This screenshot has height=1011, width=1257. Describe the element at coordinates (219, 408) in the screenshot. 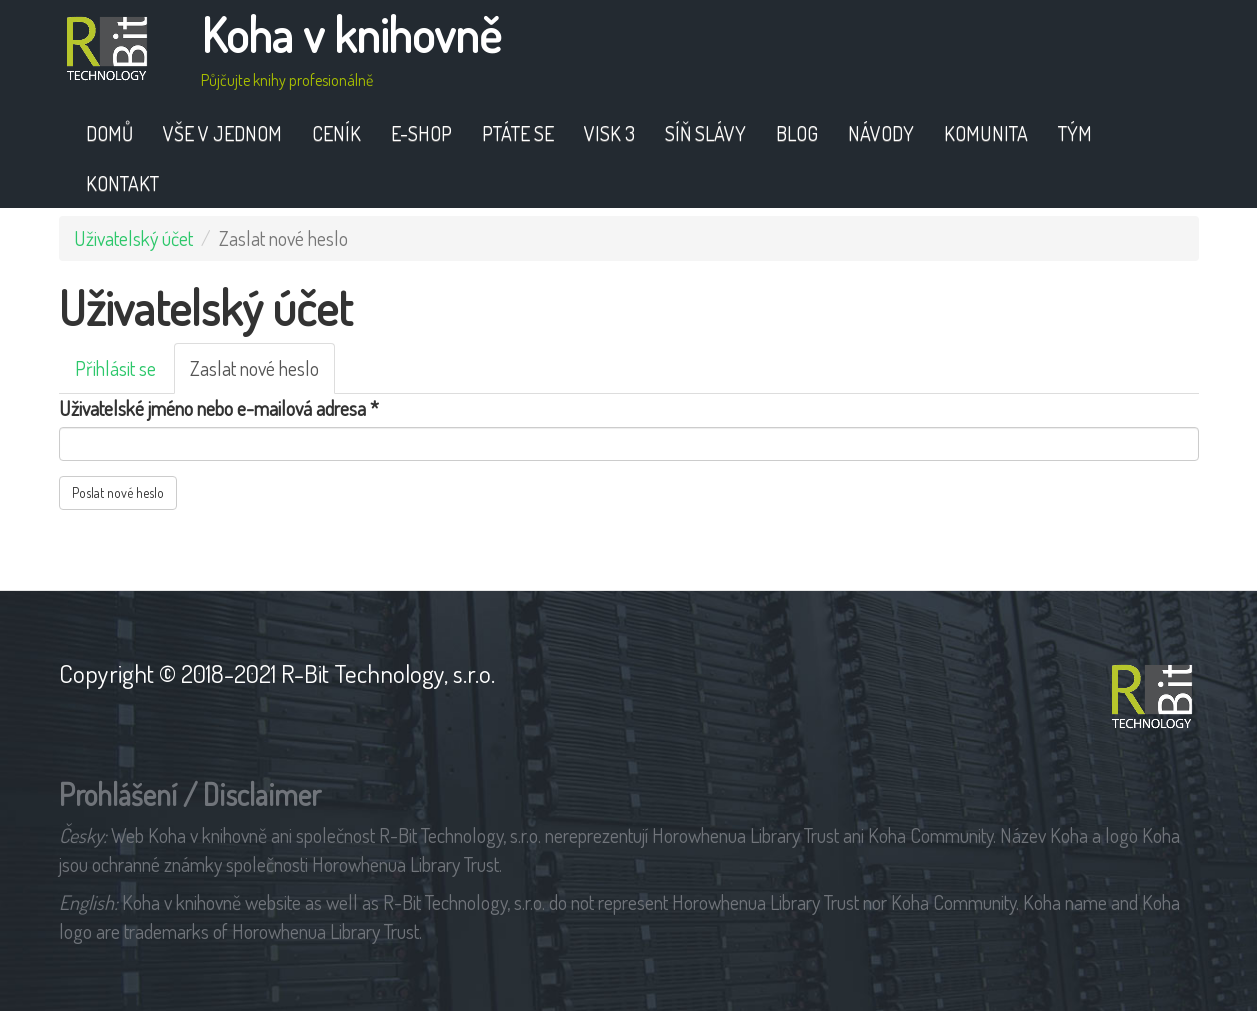

I see `Uživatelské jméno nebo e-mailová adresa` at that location.